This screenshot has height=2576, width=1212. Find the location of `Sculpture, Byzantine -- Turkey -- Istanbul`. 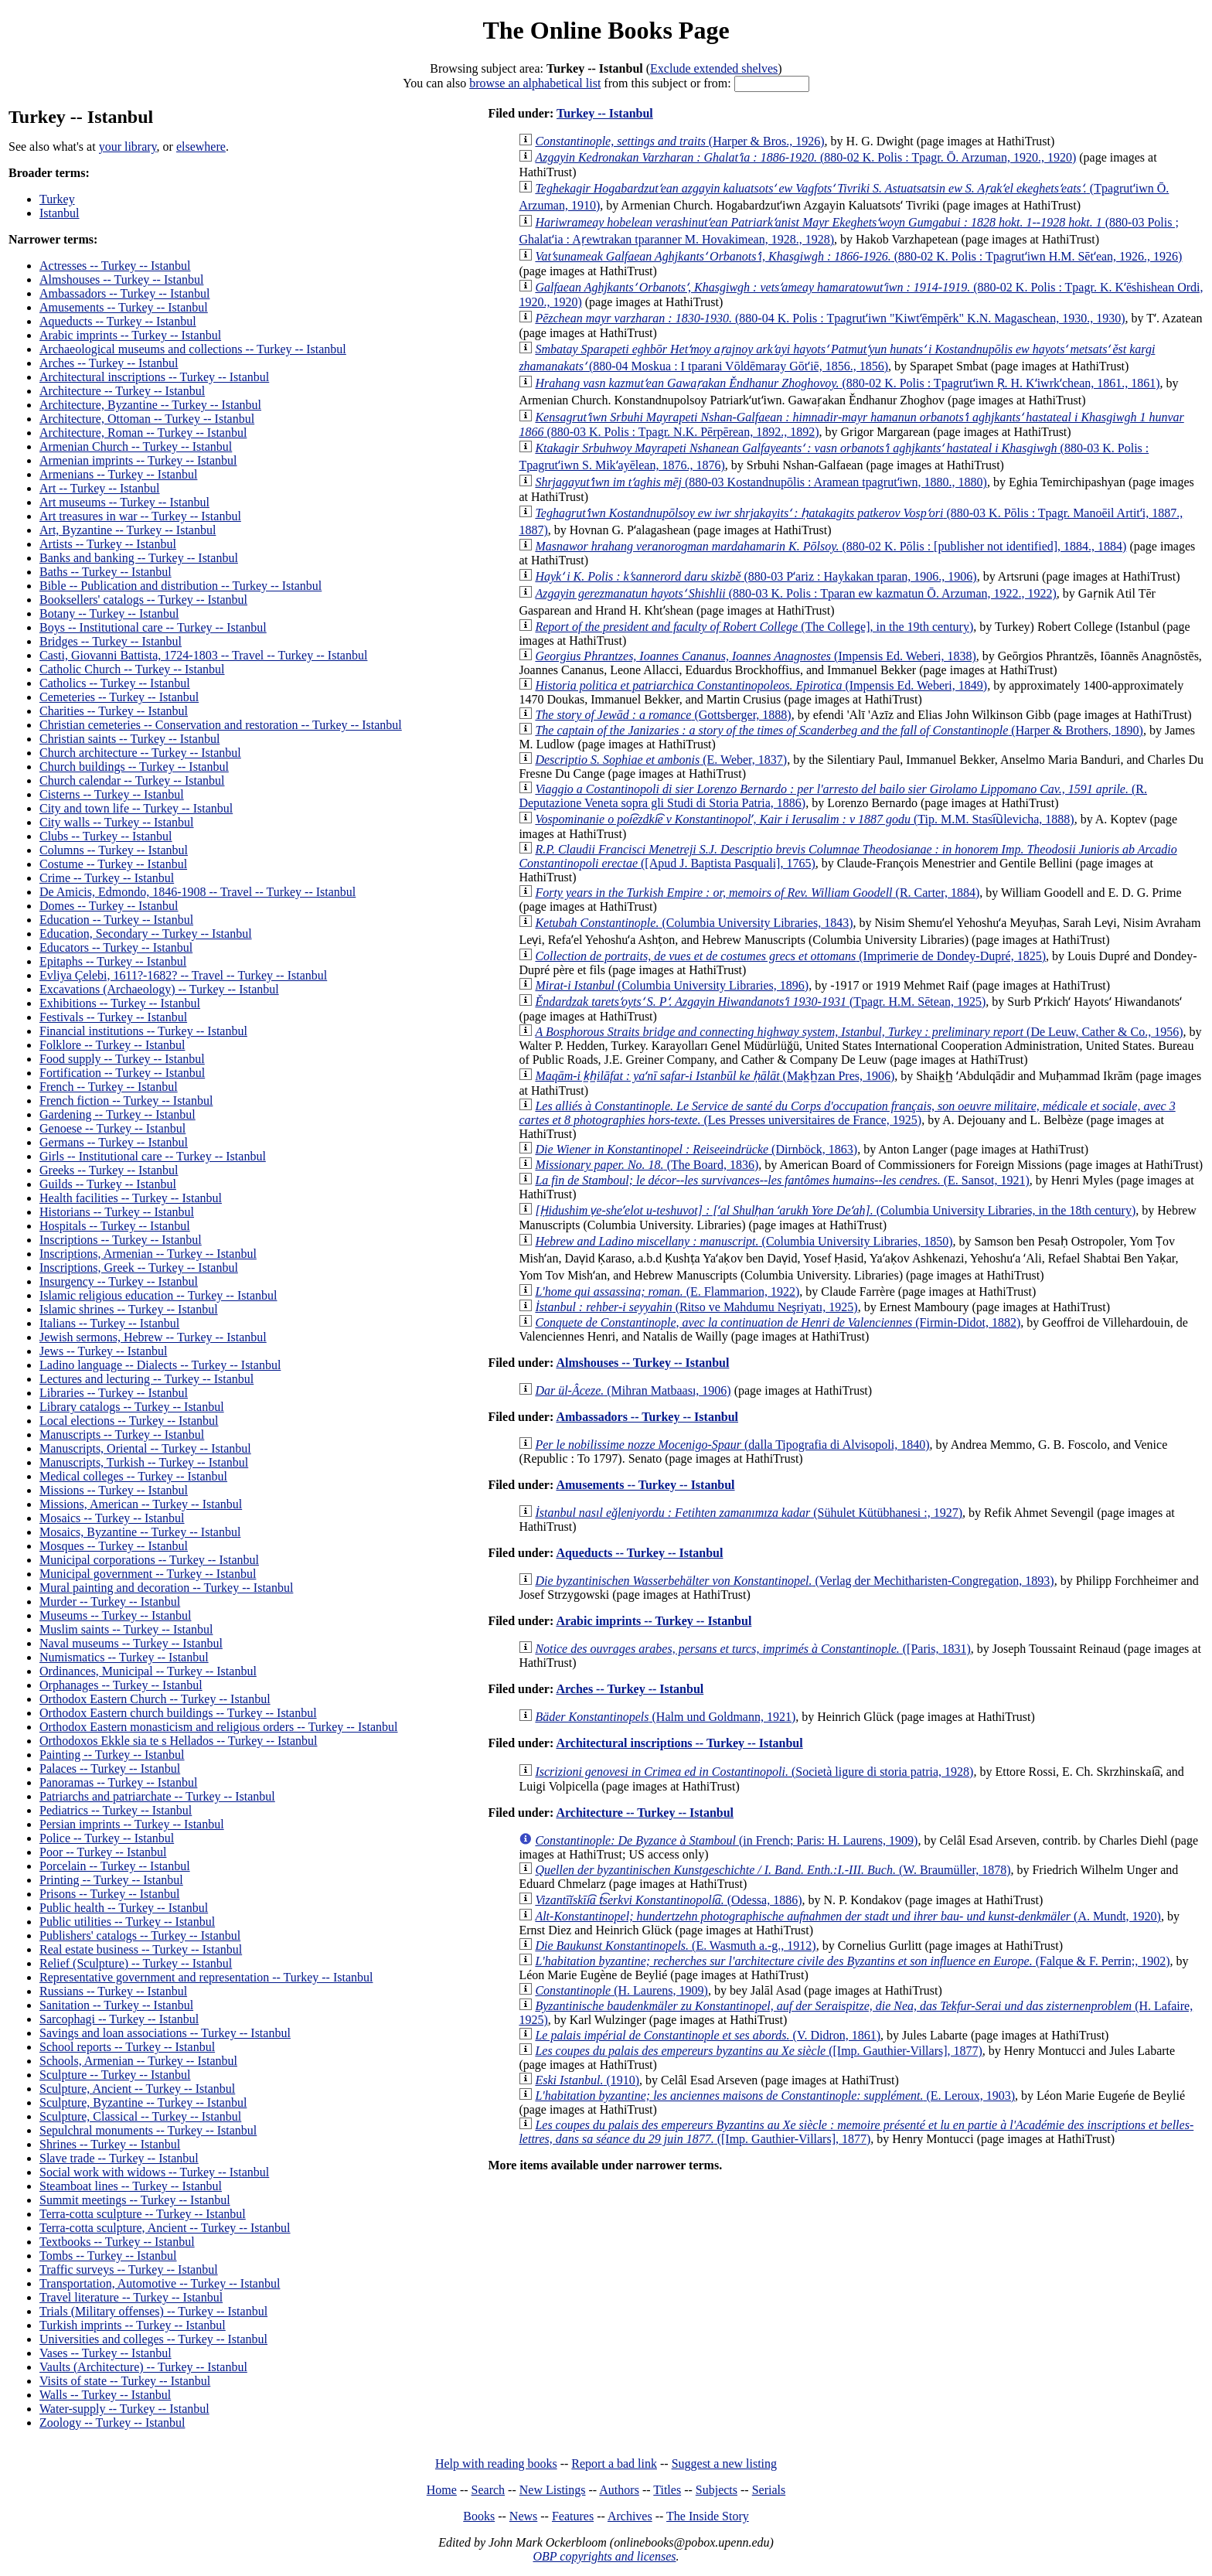

Sculpture, Byzantine -- Turkey -- Istanbul is located at coordinates (143, 2102).